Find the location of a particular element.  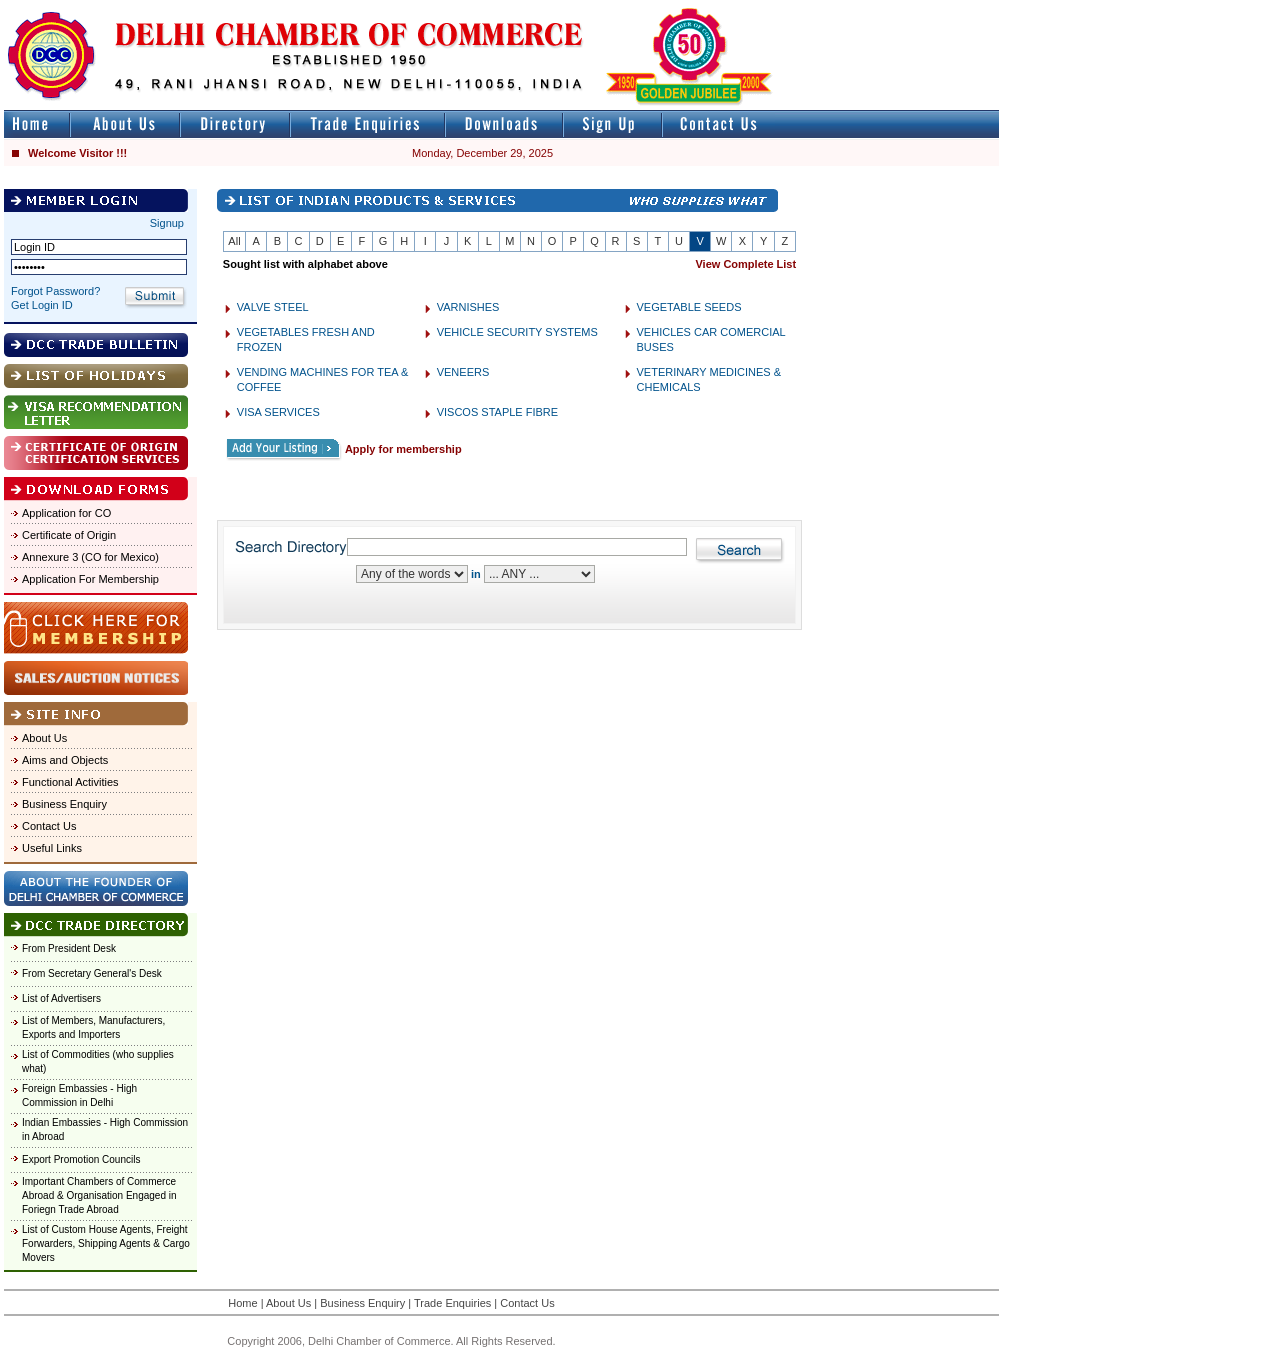

Certificate of Origin is located at coordinates (69, 535).